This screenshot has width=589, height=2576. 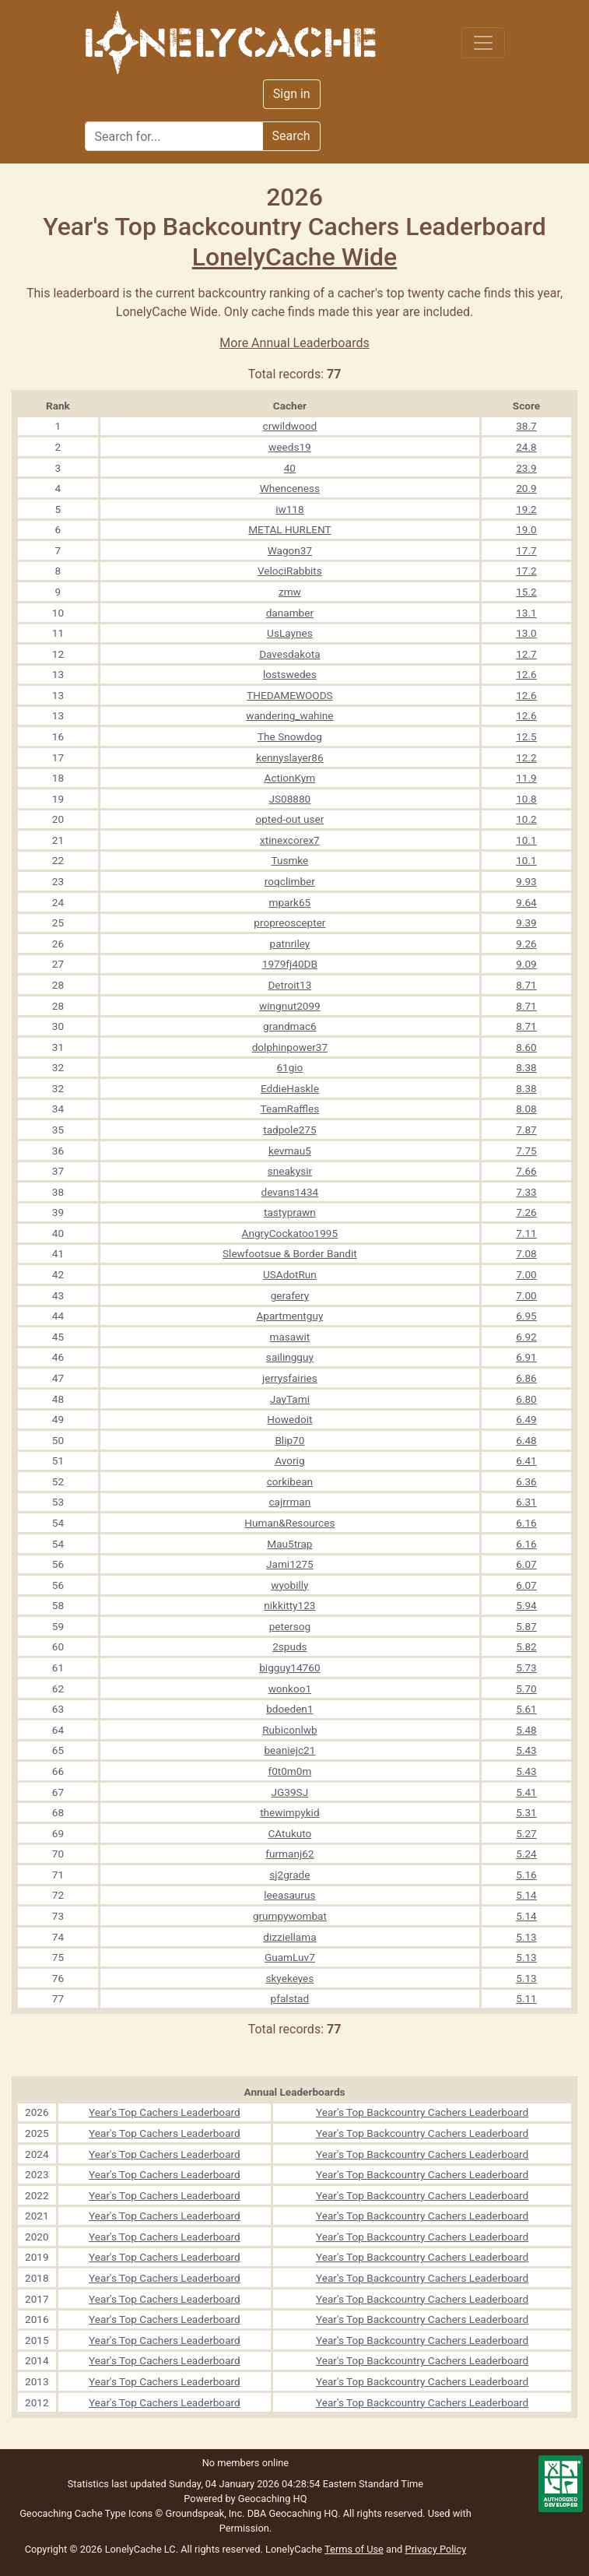 What do you see at coordinates (526, 1253) in the screenshot?
I see `7.08` at bounding box center [526, 1253].